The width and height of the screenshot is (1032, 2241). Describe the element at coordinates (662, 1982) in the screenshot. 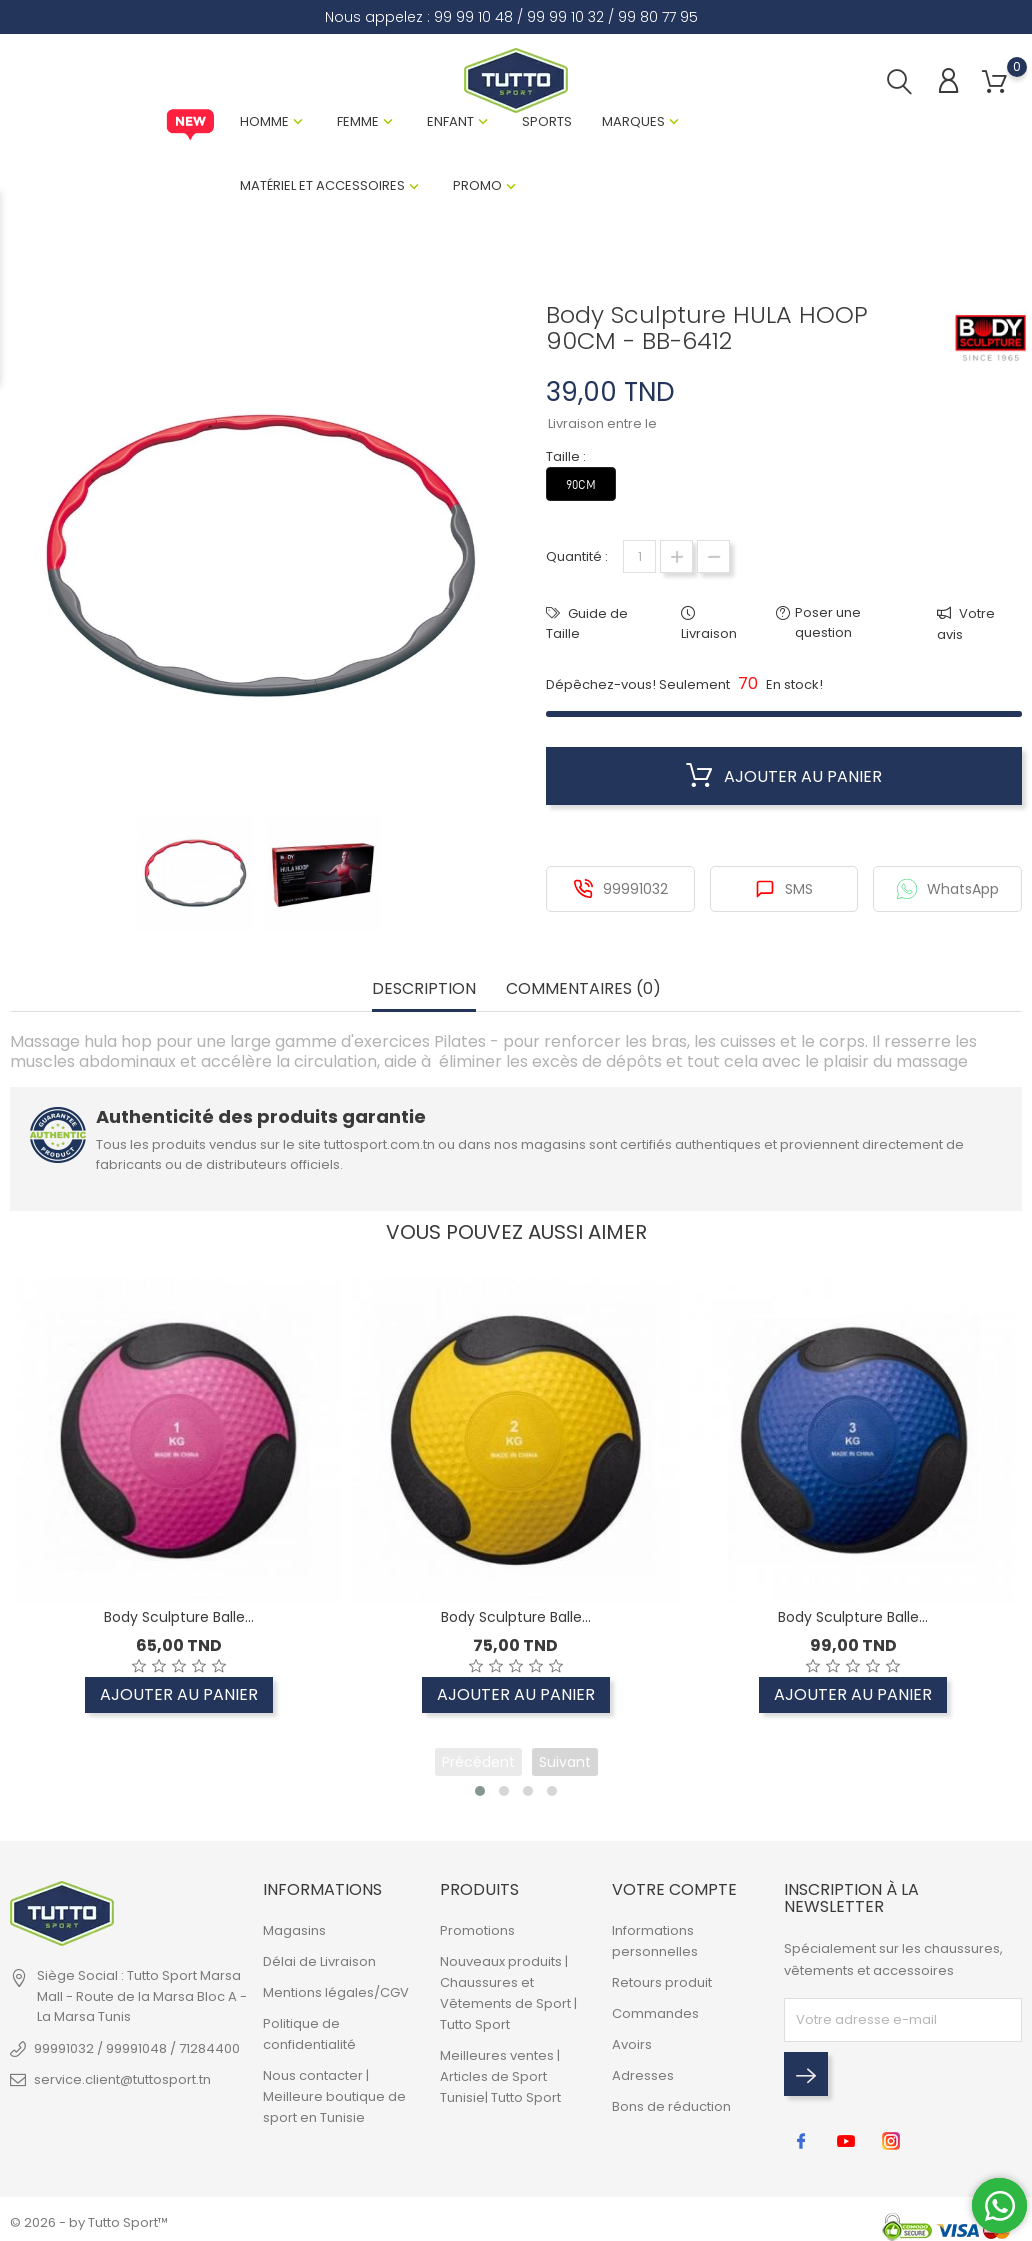

I see `Retours produit` at that location.